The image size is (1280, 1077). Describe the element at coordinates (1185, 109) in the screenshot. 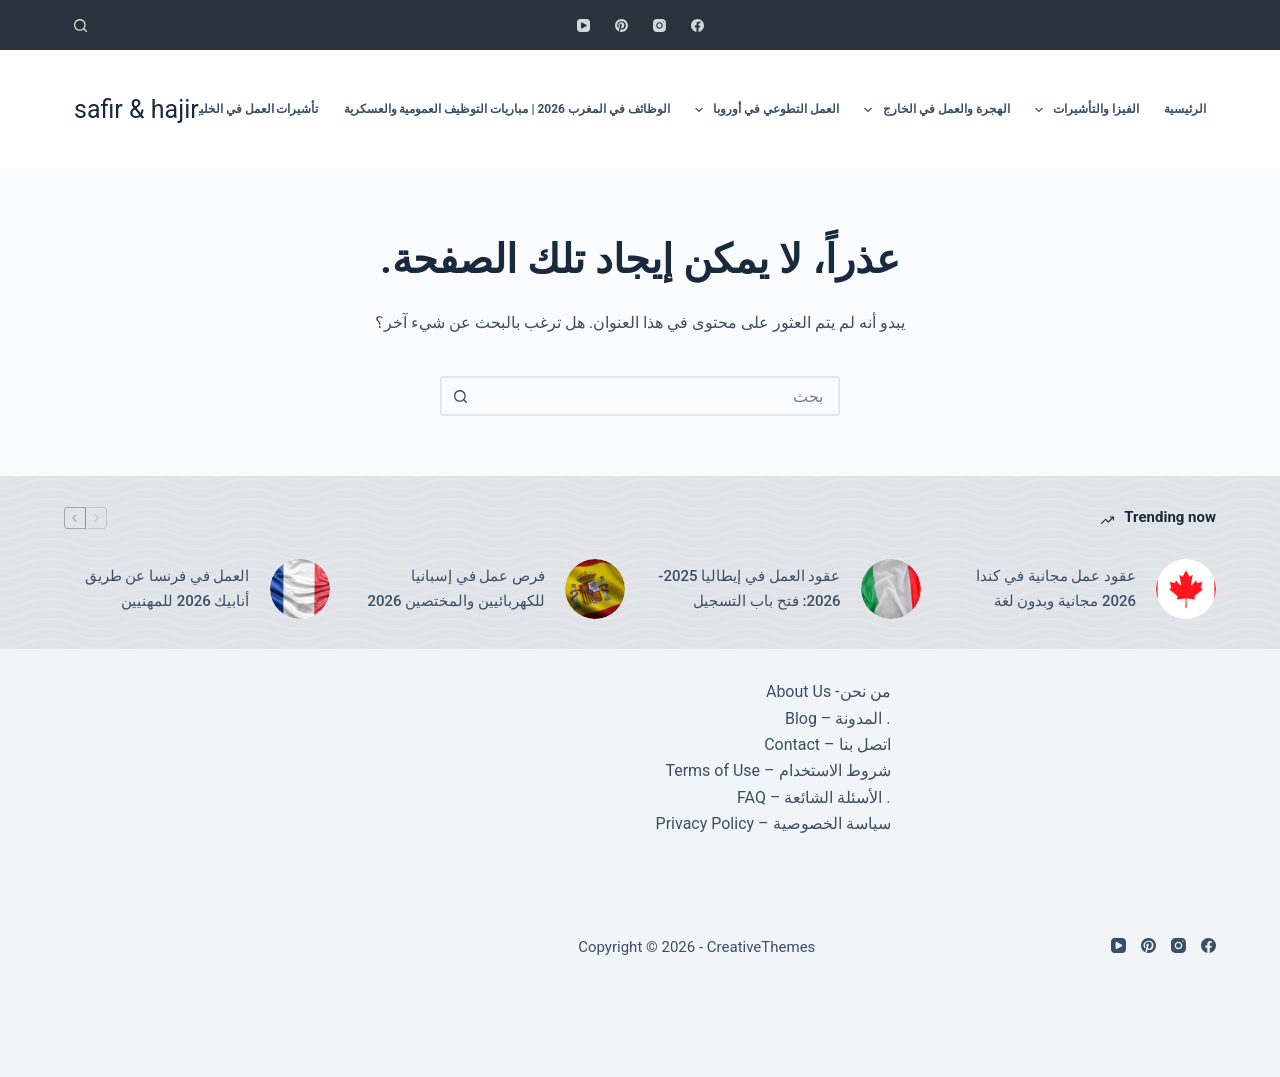

I see `الرئيسية` at that location.